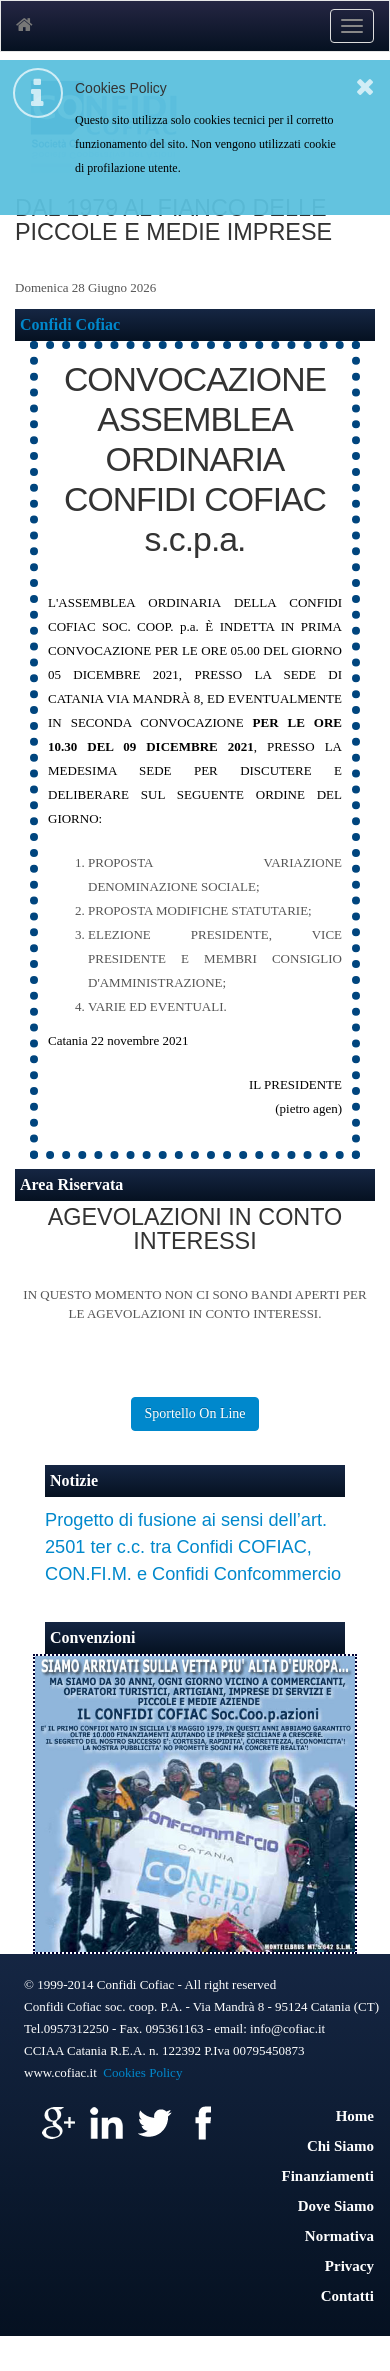  I want to click on Finanziamenti, so click(328, 2176).